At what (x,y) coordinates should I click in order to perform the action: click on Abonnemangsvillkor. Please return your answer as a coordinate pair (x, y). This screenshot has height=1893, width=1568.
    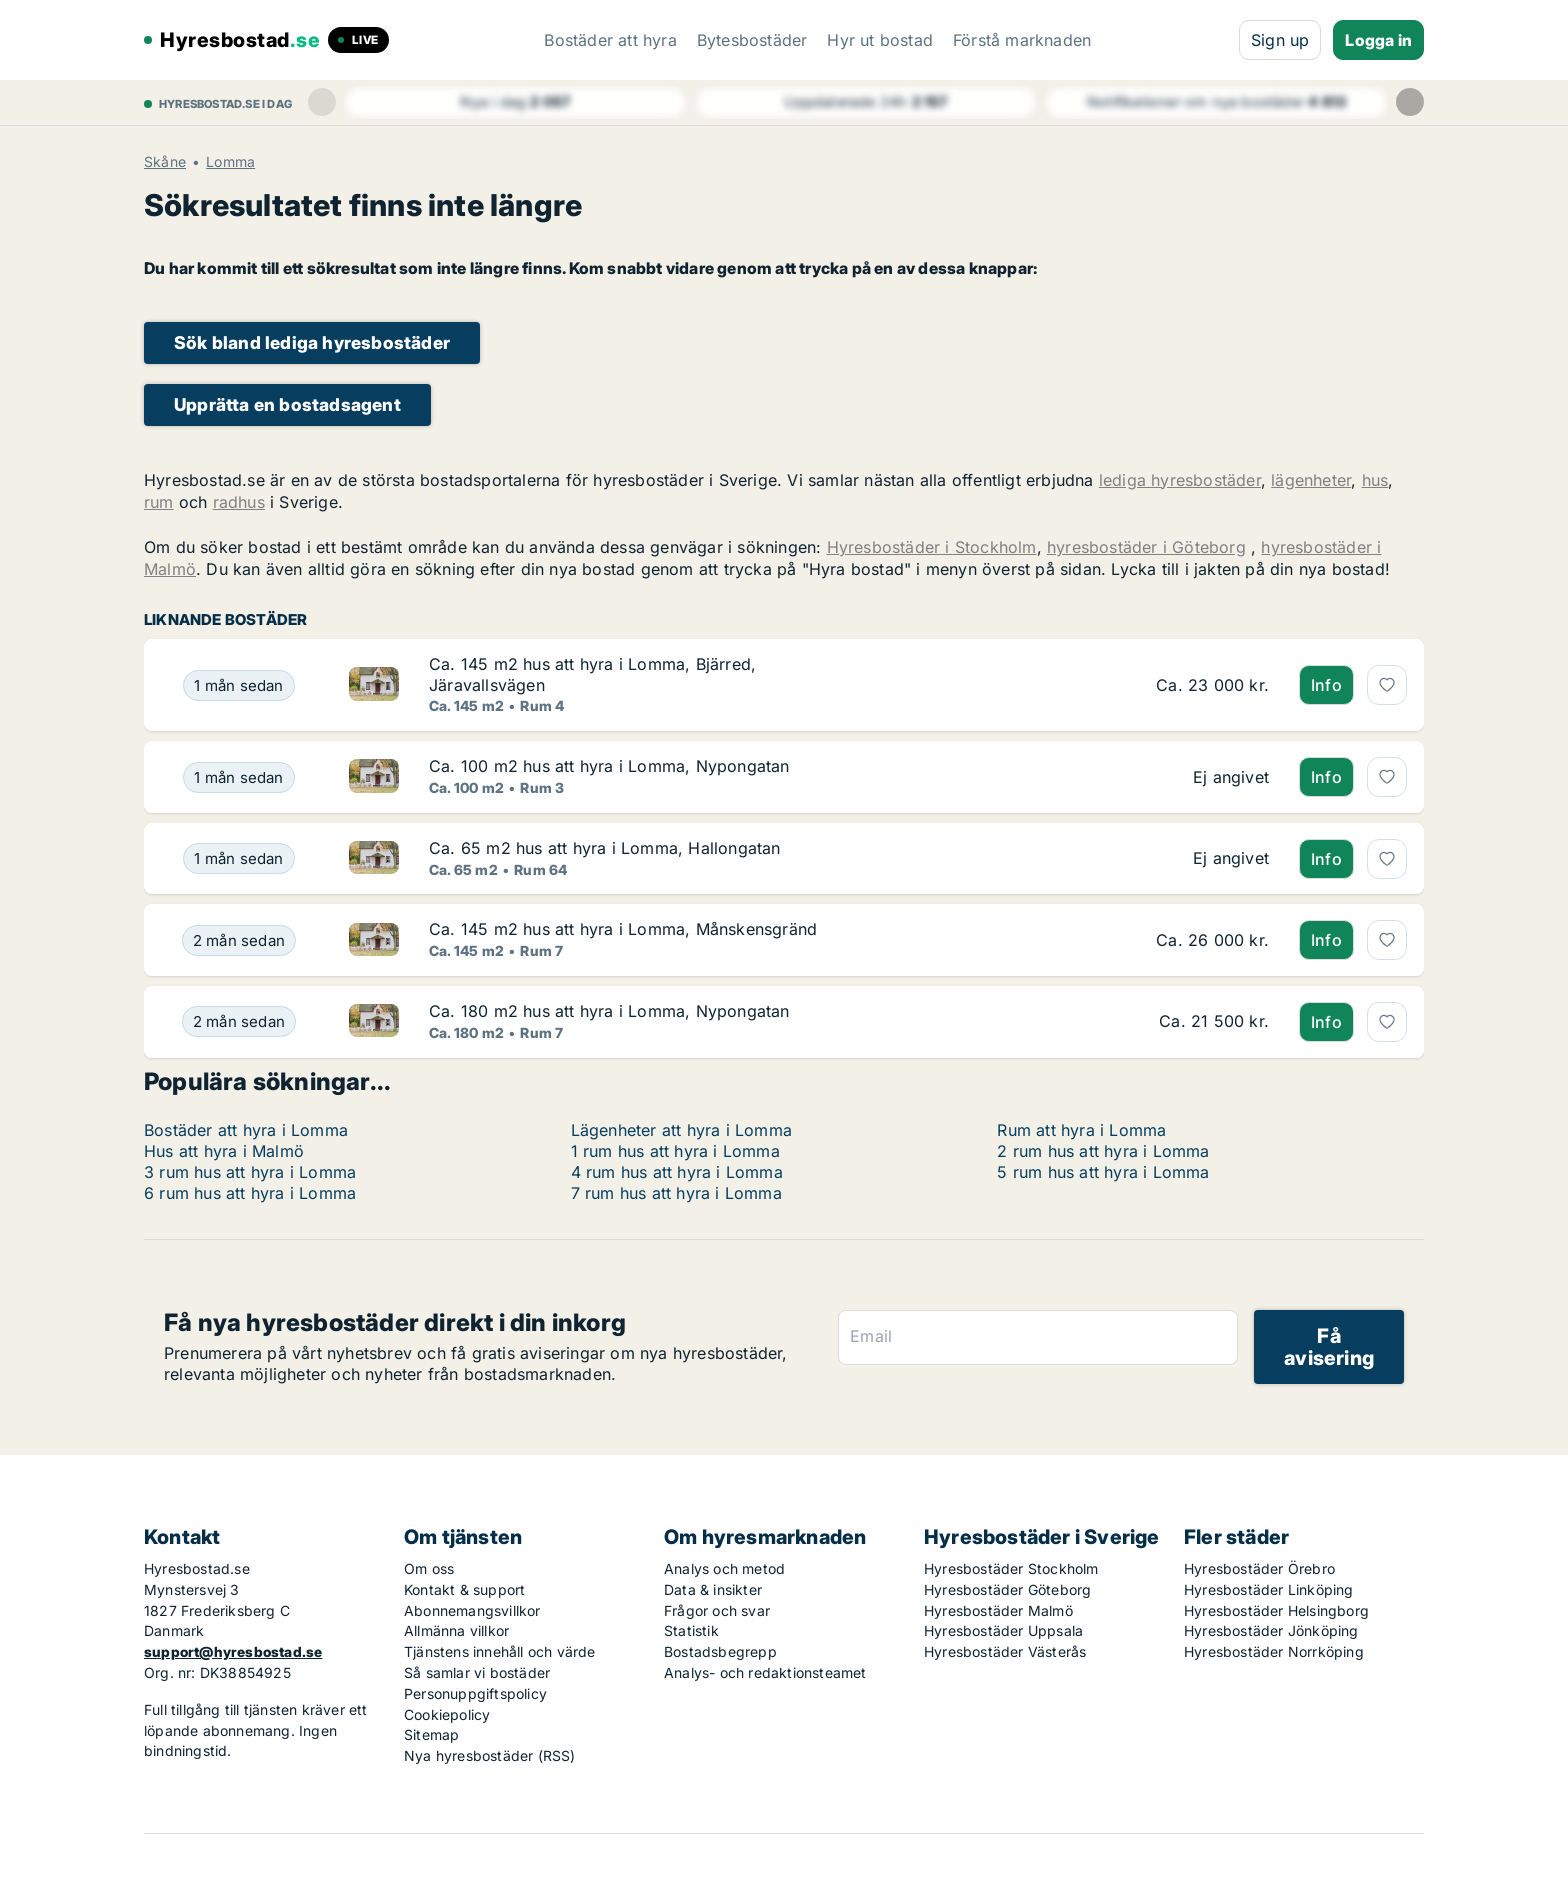
    Looking at the image, I should click on (472, 1610).